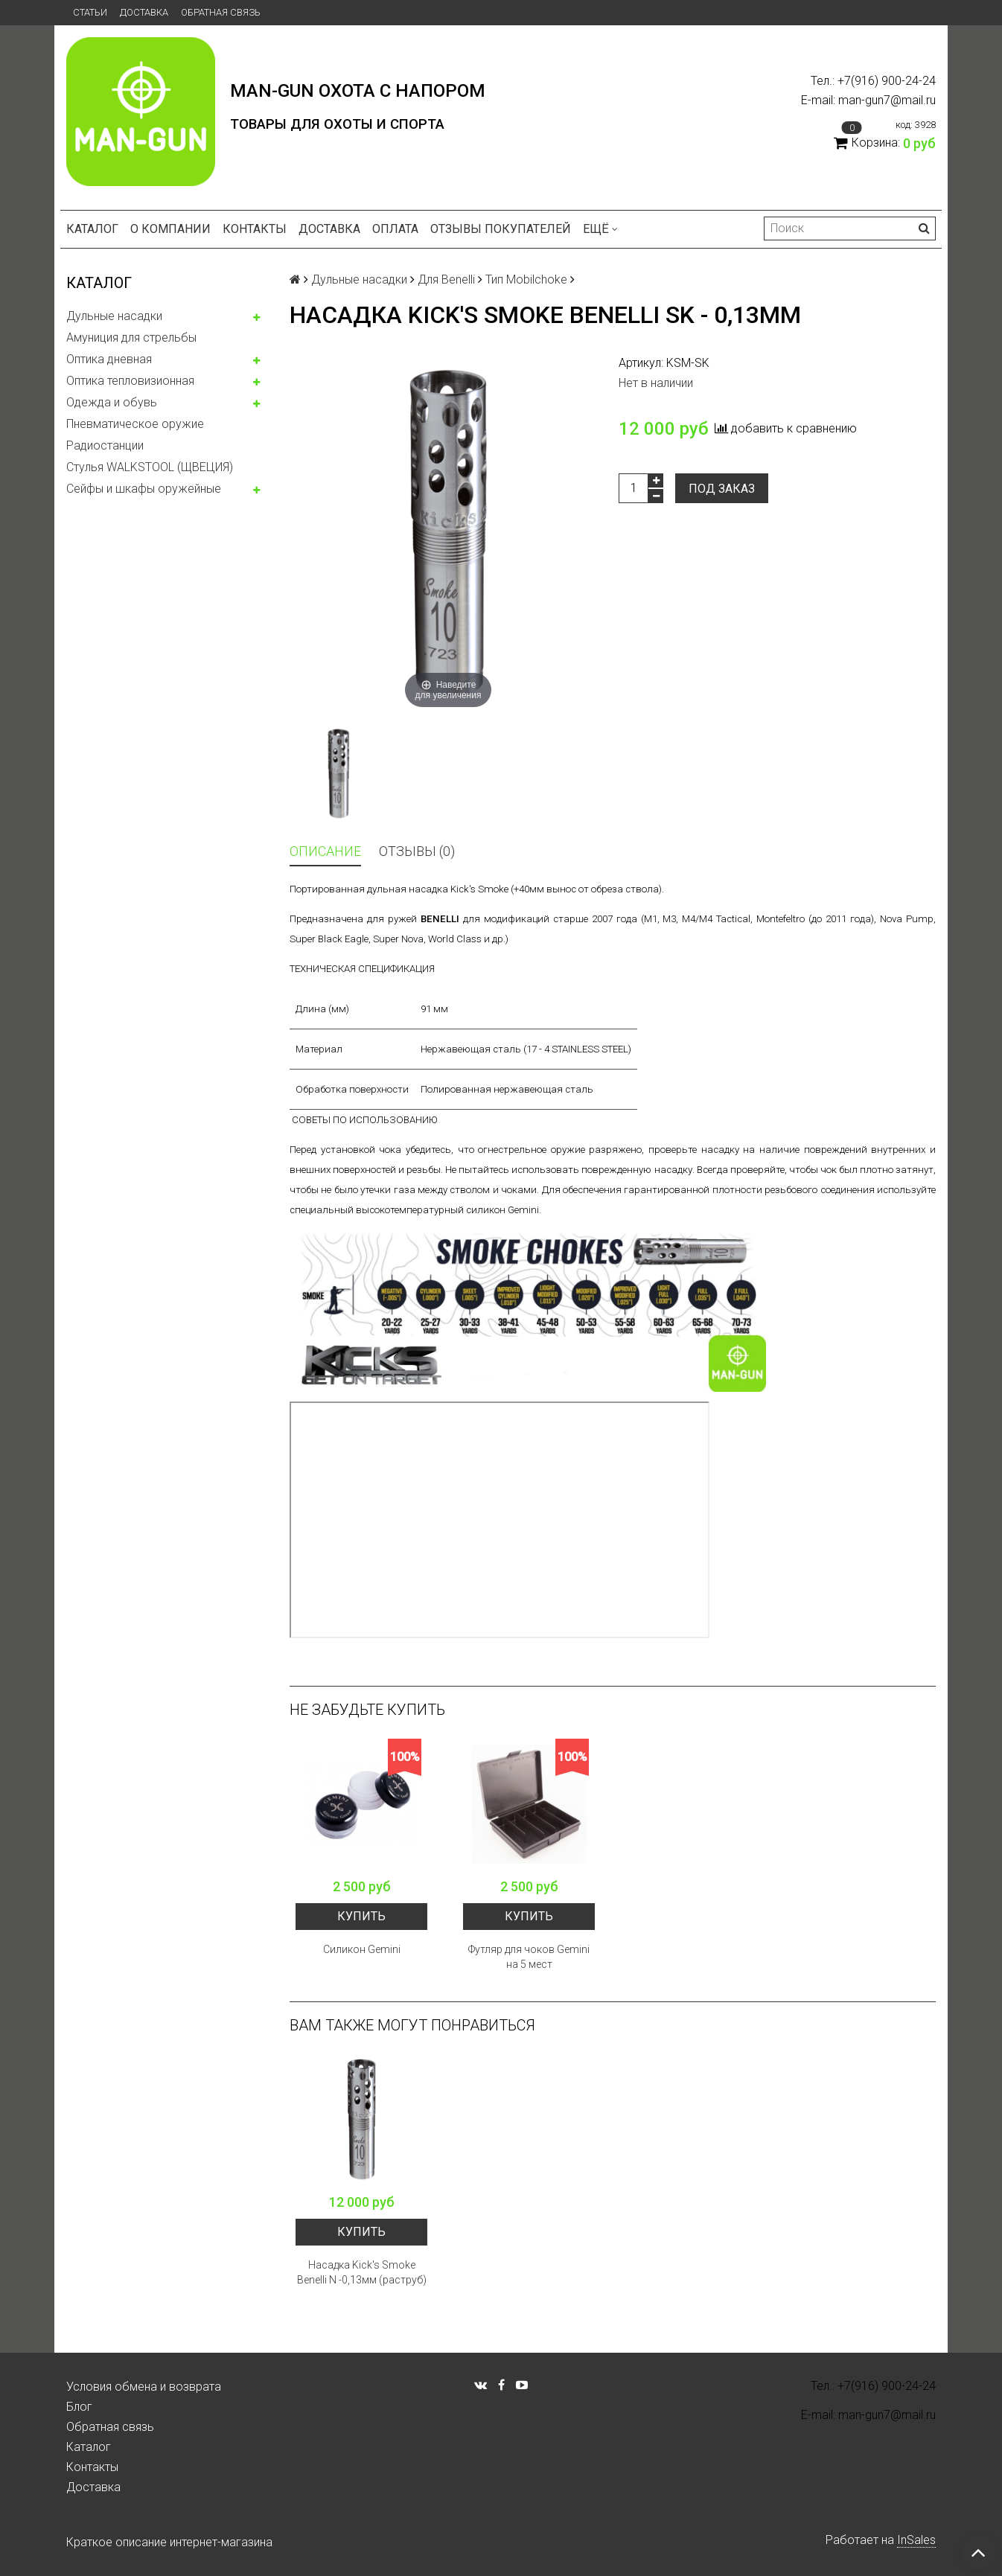 This screenshot has width=1002, height=2576. I want to click on Оплата, so click(395, 229).